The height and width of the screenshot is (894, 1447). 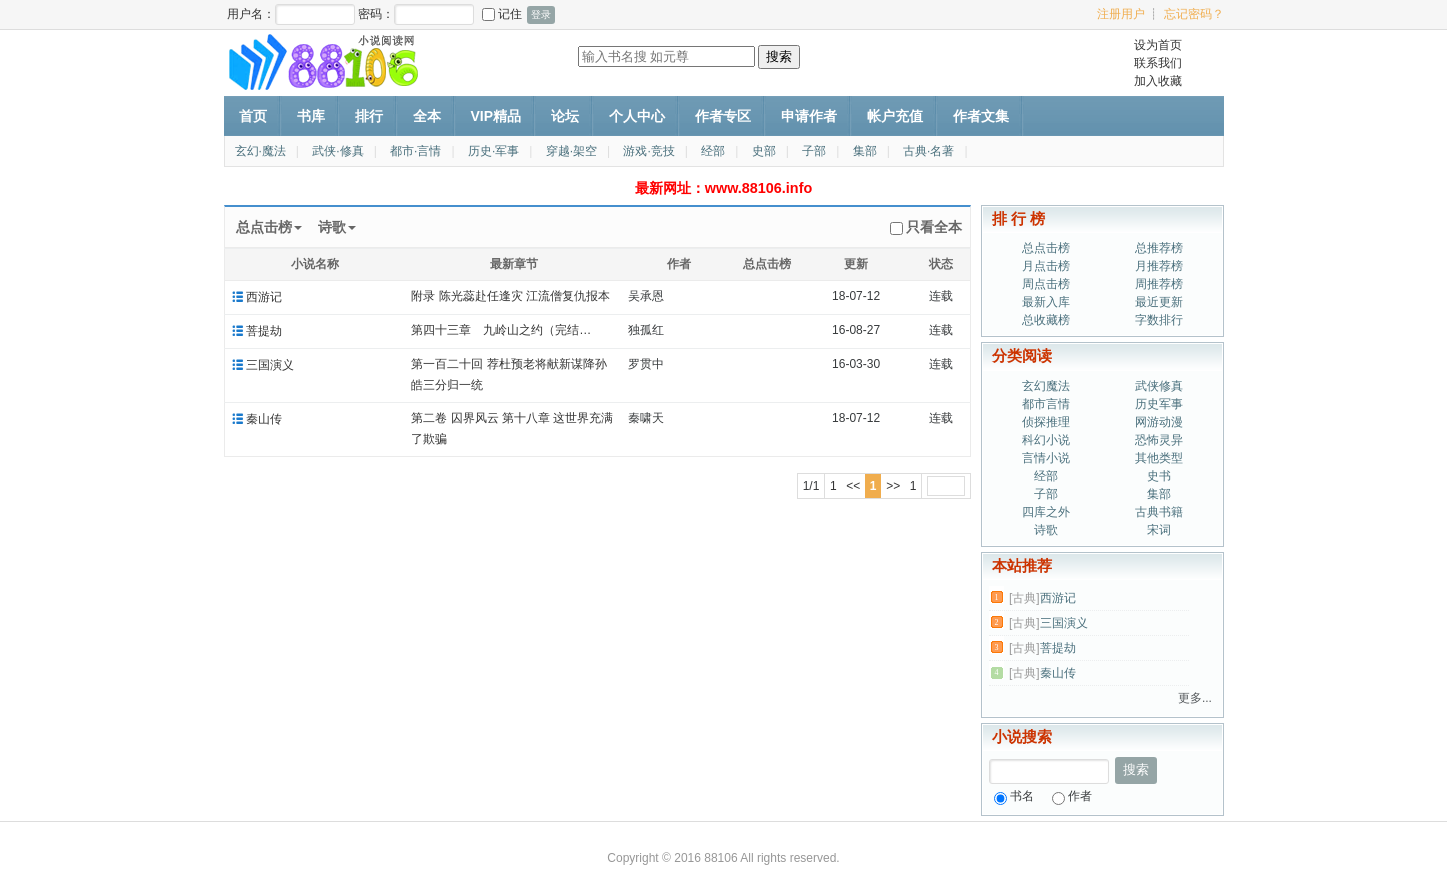 I want to click on 总点击榜, so click(x=1046, y=248).